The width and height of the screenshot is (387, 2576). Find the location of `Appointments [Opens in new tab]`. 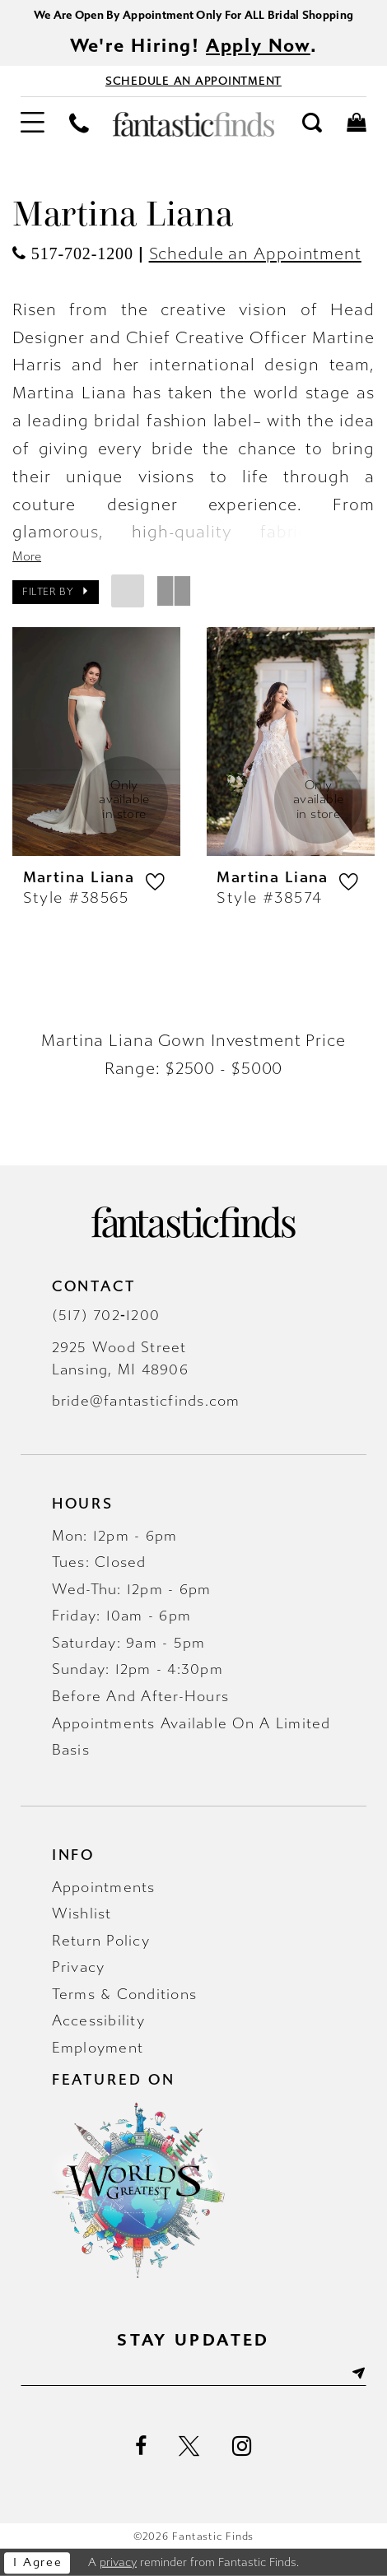

Appointments [Opens in new tab] is located at coordinates (104, 1887).